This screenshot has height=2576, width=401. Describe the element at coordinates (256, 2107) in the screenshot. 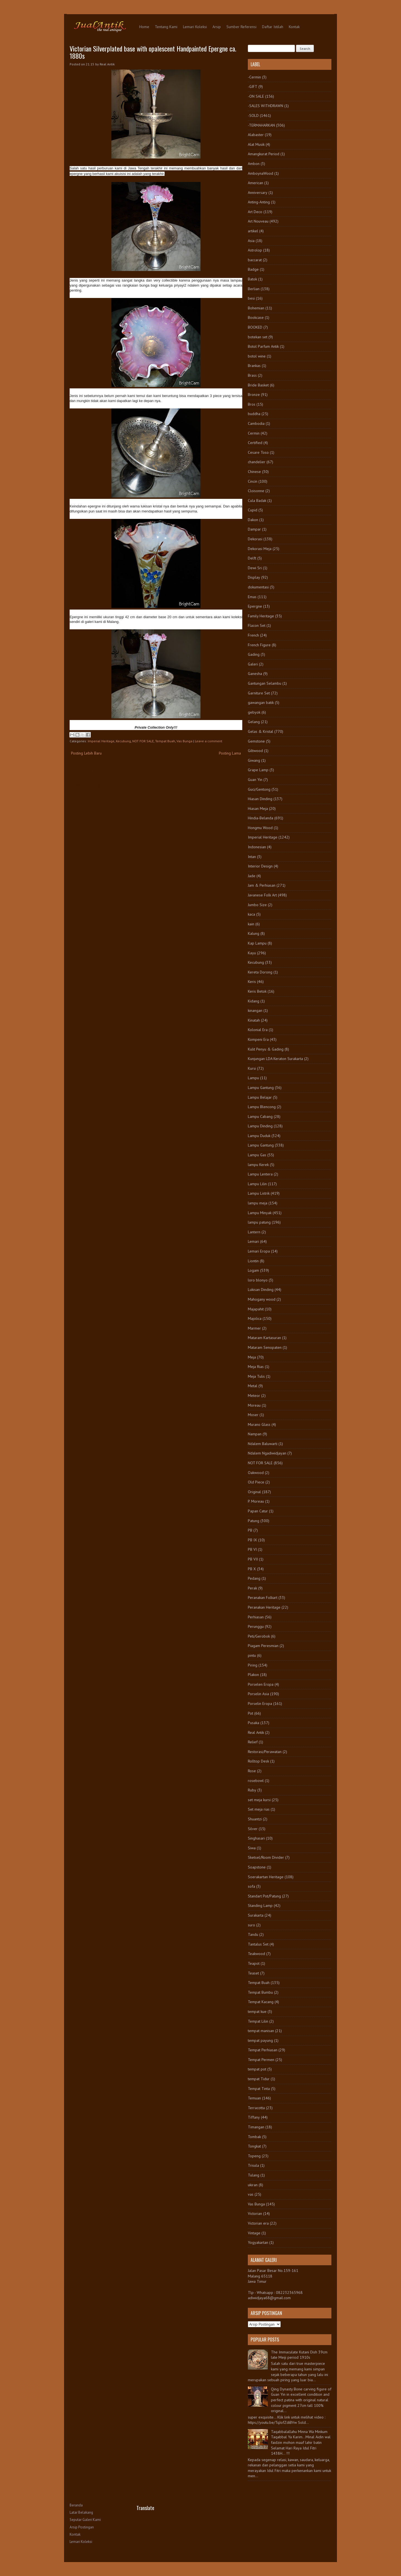

I see `Terracotta` at that location.